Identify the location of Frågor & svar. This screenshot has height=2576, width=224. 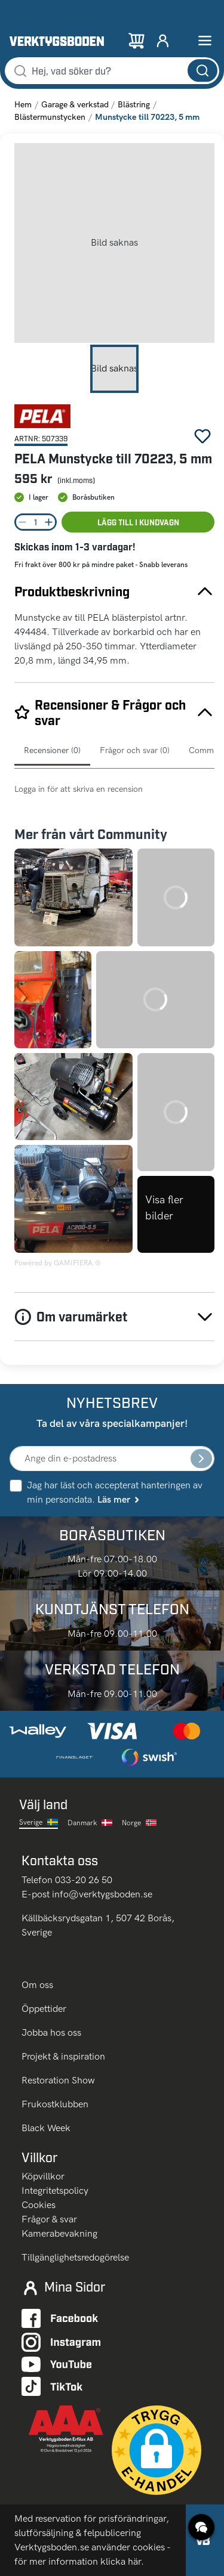
(49, 2219).